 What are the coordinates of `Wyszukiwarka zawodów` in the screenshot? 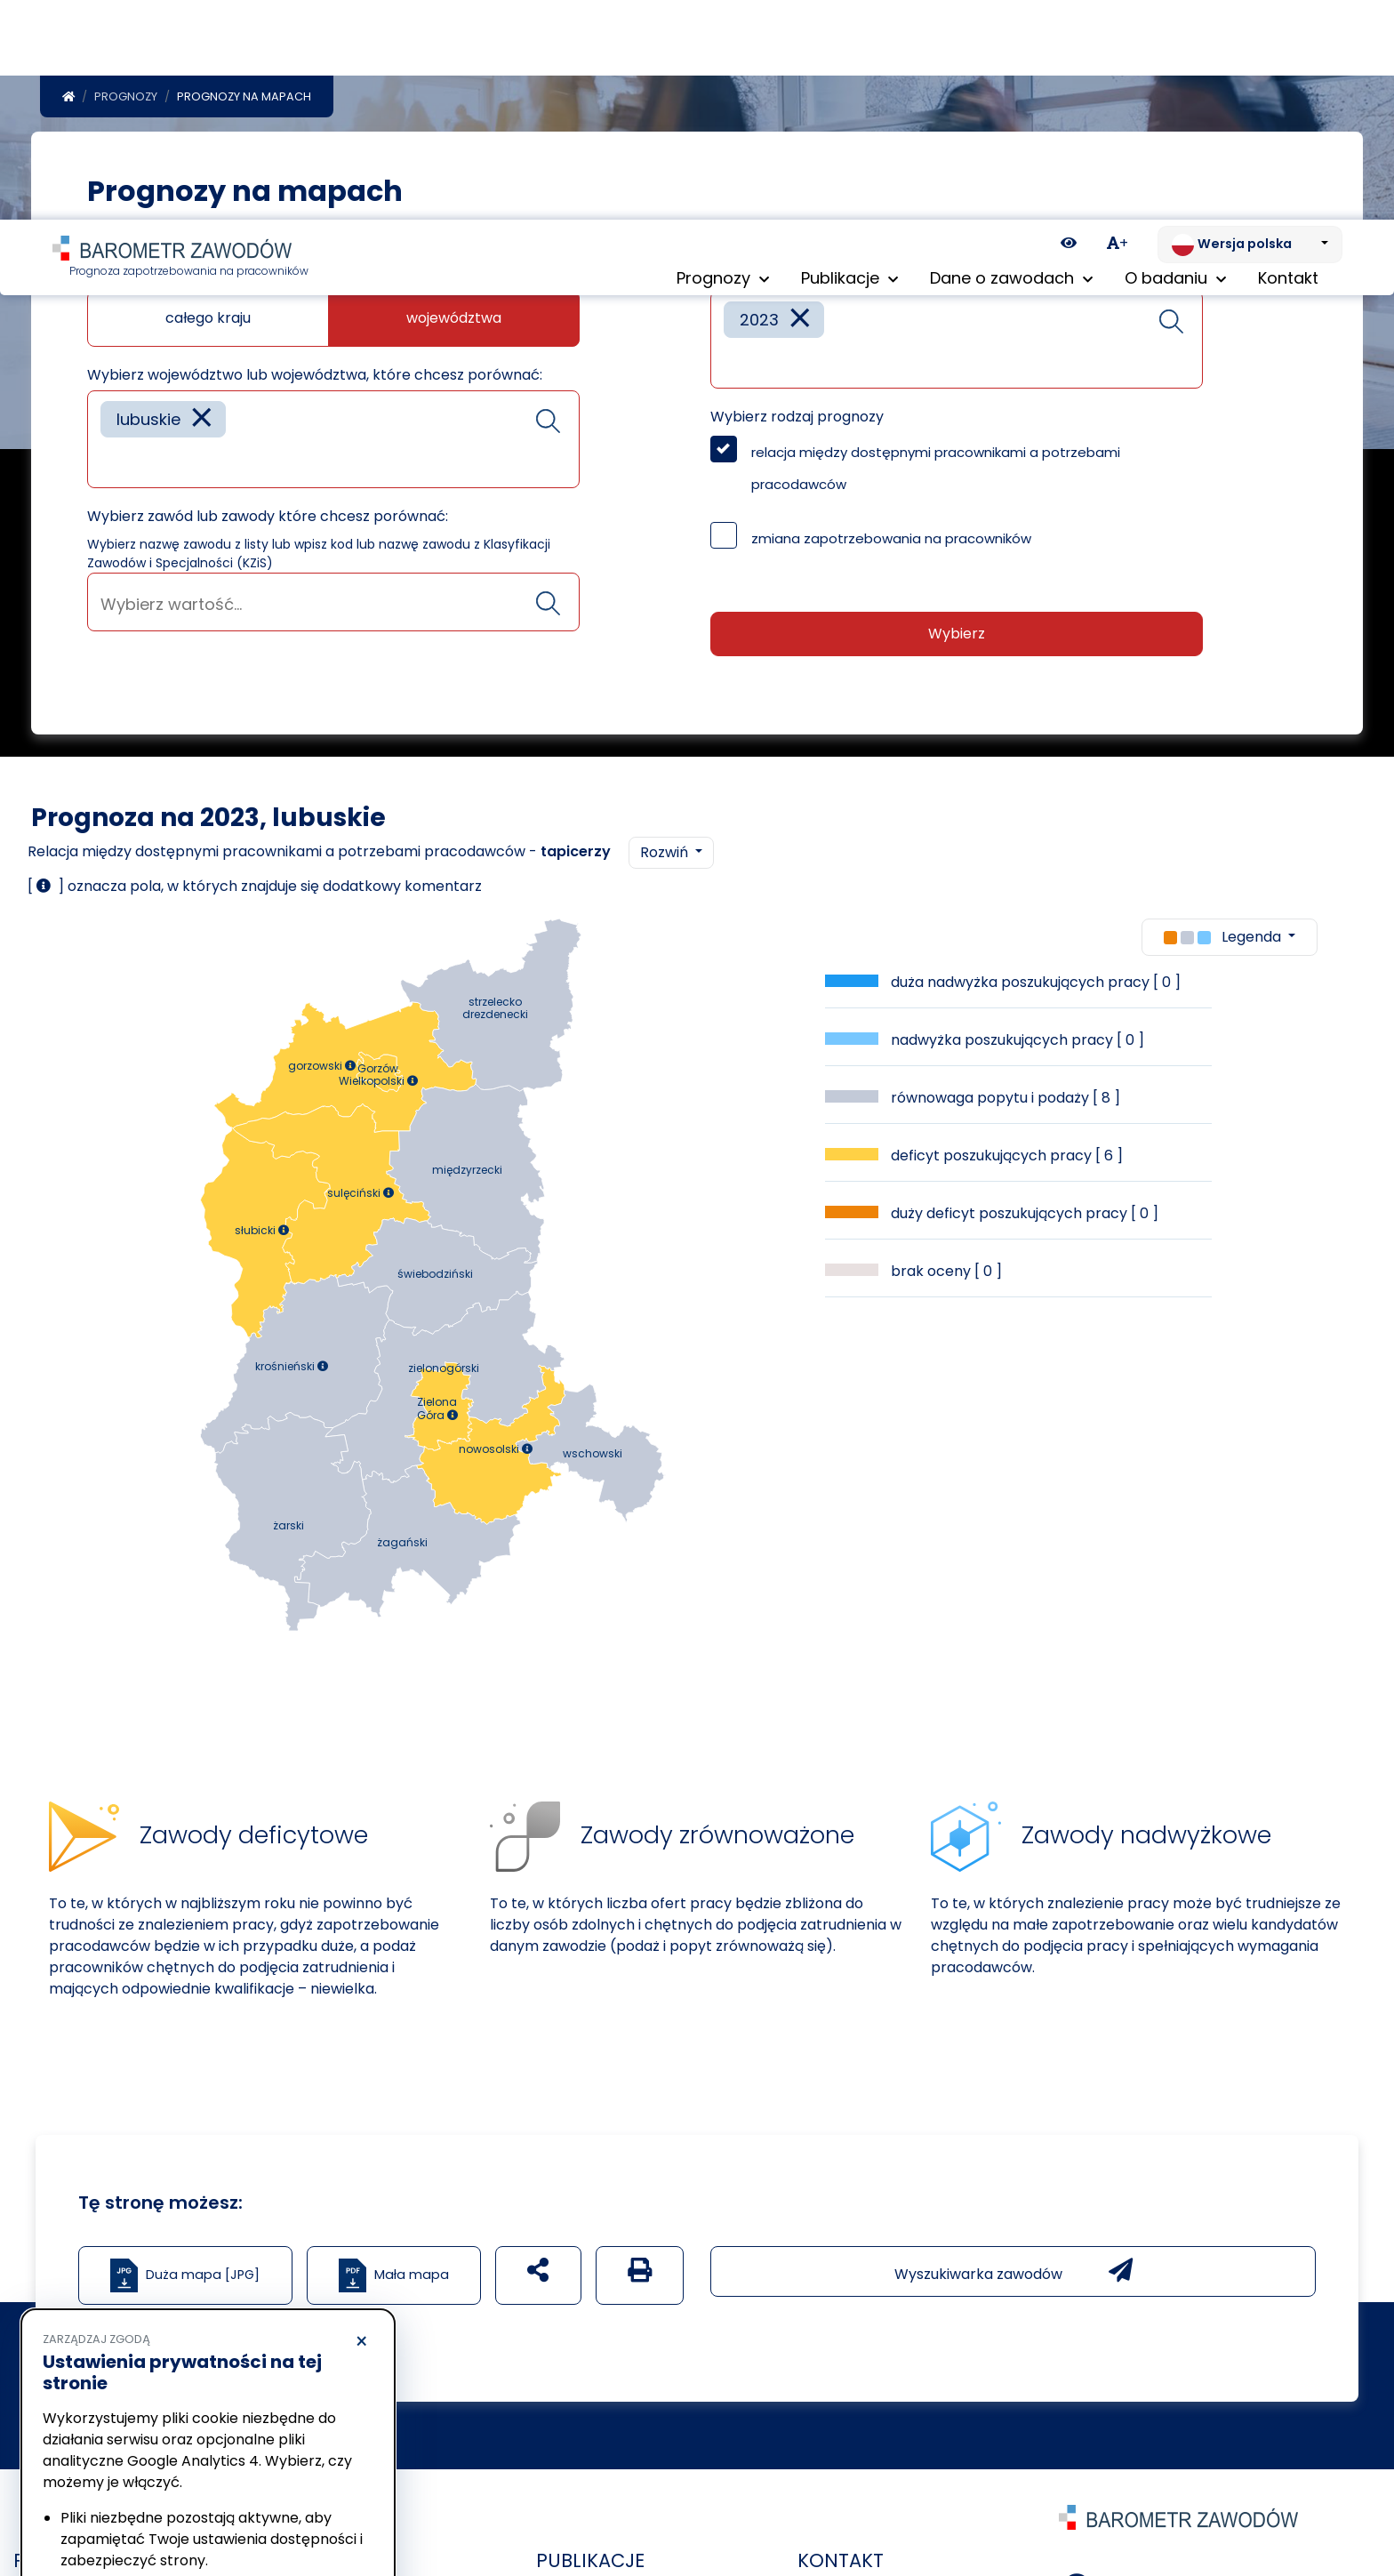 It's located at (1013, 2271).